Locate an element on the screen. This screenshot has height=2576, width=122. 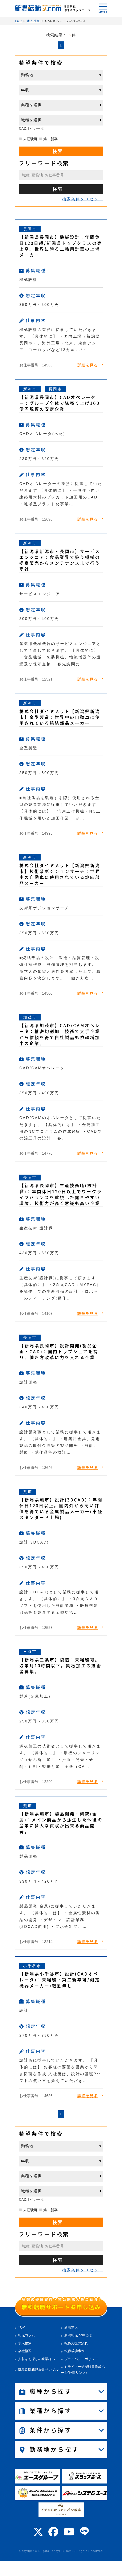
株式会社ダイヤメット【新潟県新潟市】技術系ポジションサーチ：世界中の自動車に使用されている焼結部品メーカー is located at coordinates (59, 874).